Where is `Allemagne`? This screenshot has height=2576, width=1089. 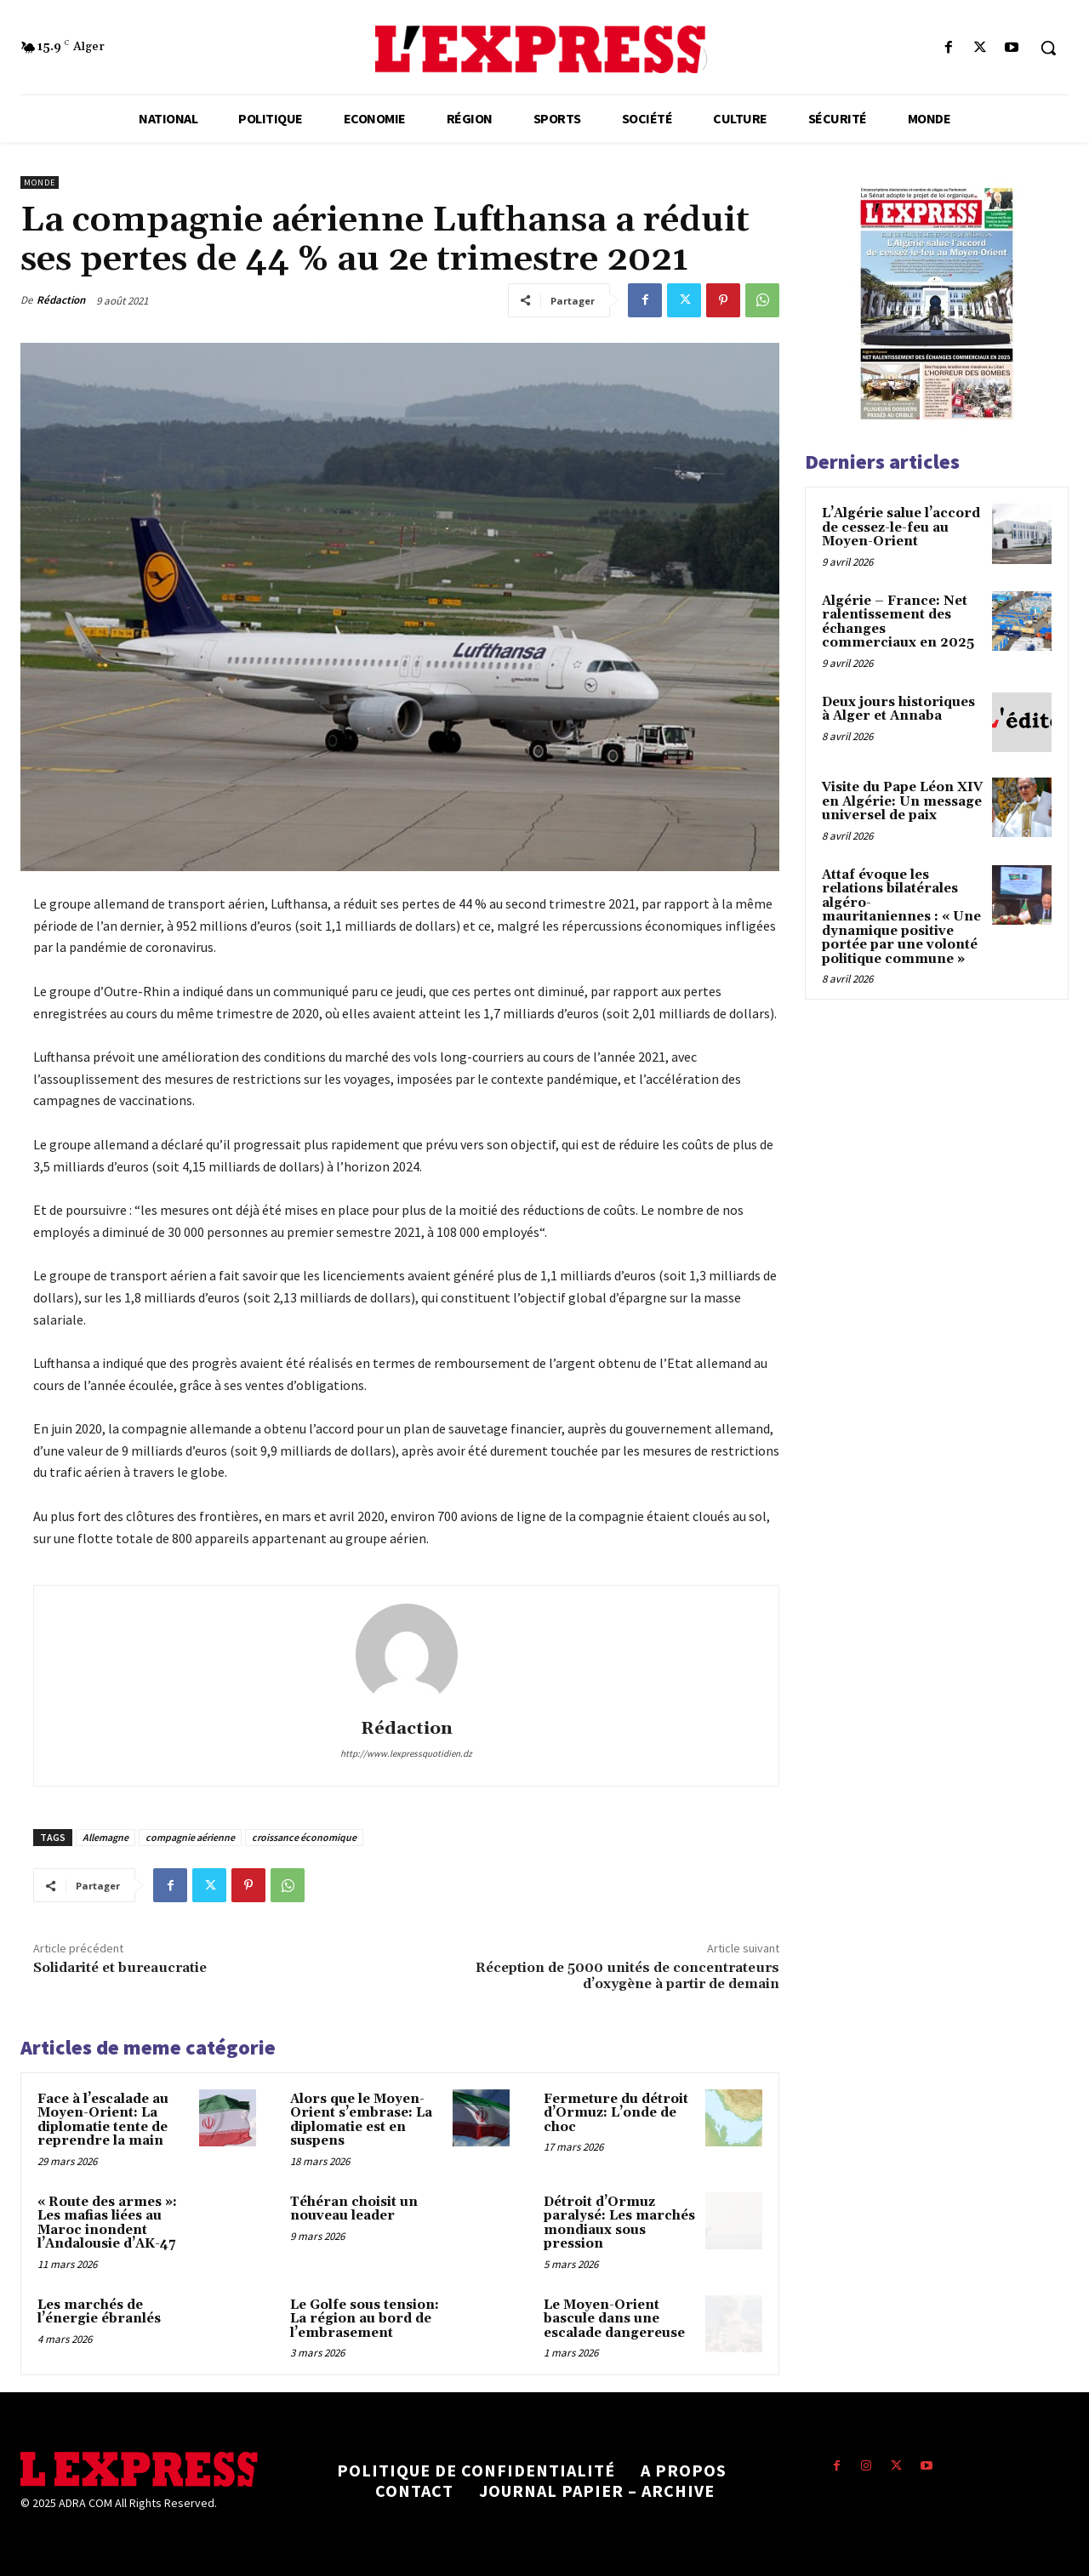
Allemagne is located at coordinates (105, 1837).